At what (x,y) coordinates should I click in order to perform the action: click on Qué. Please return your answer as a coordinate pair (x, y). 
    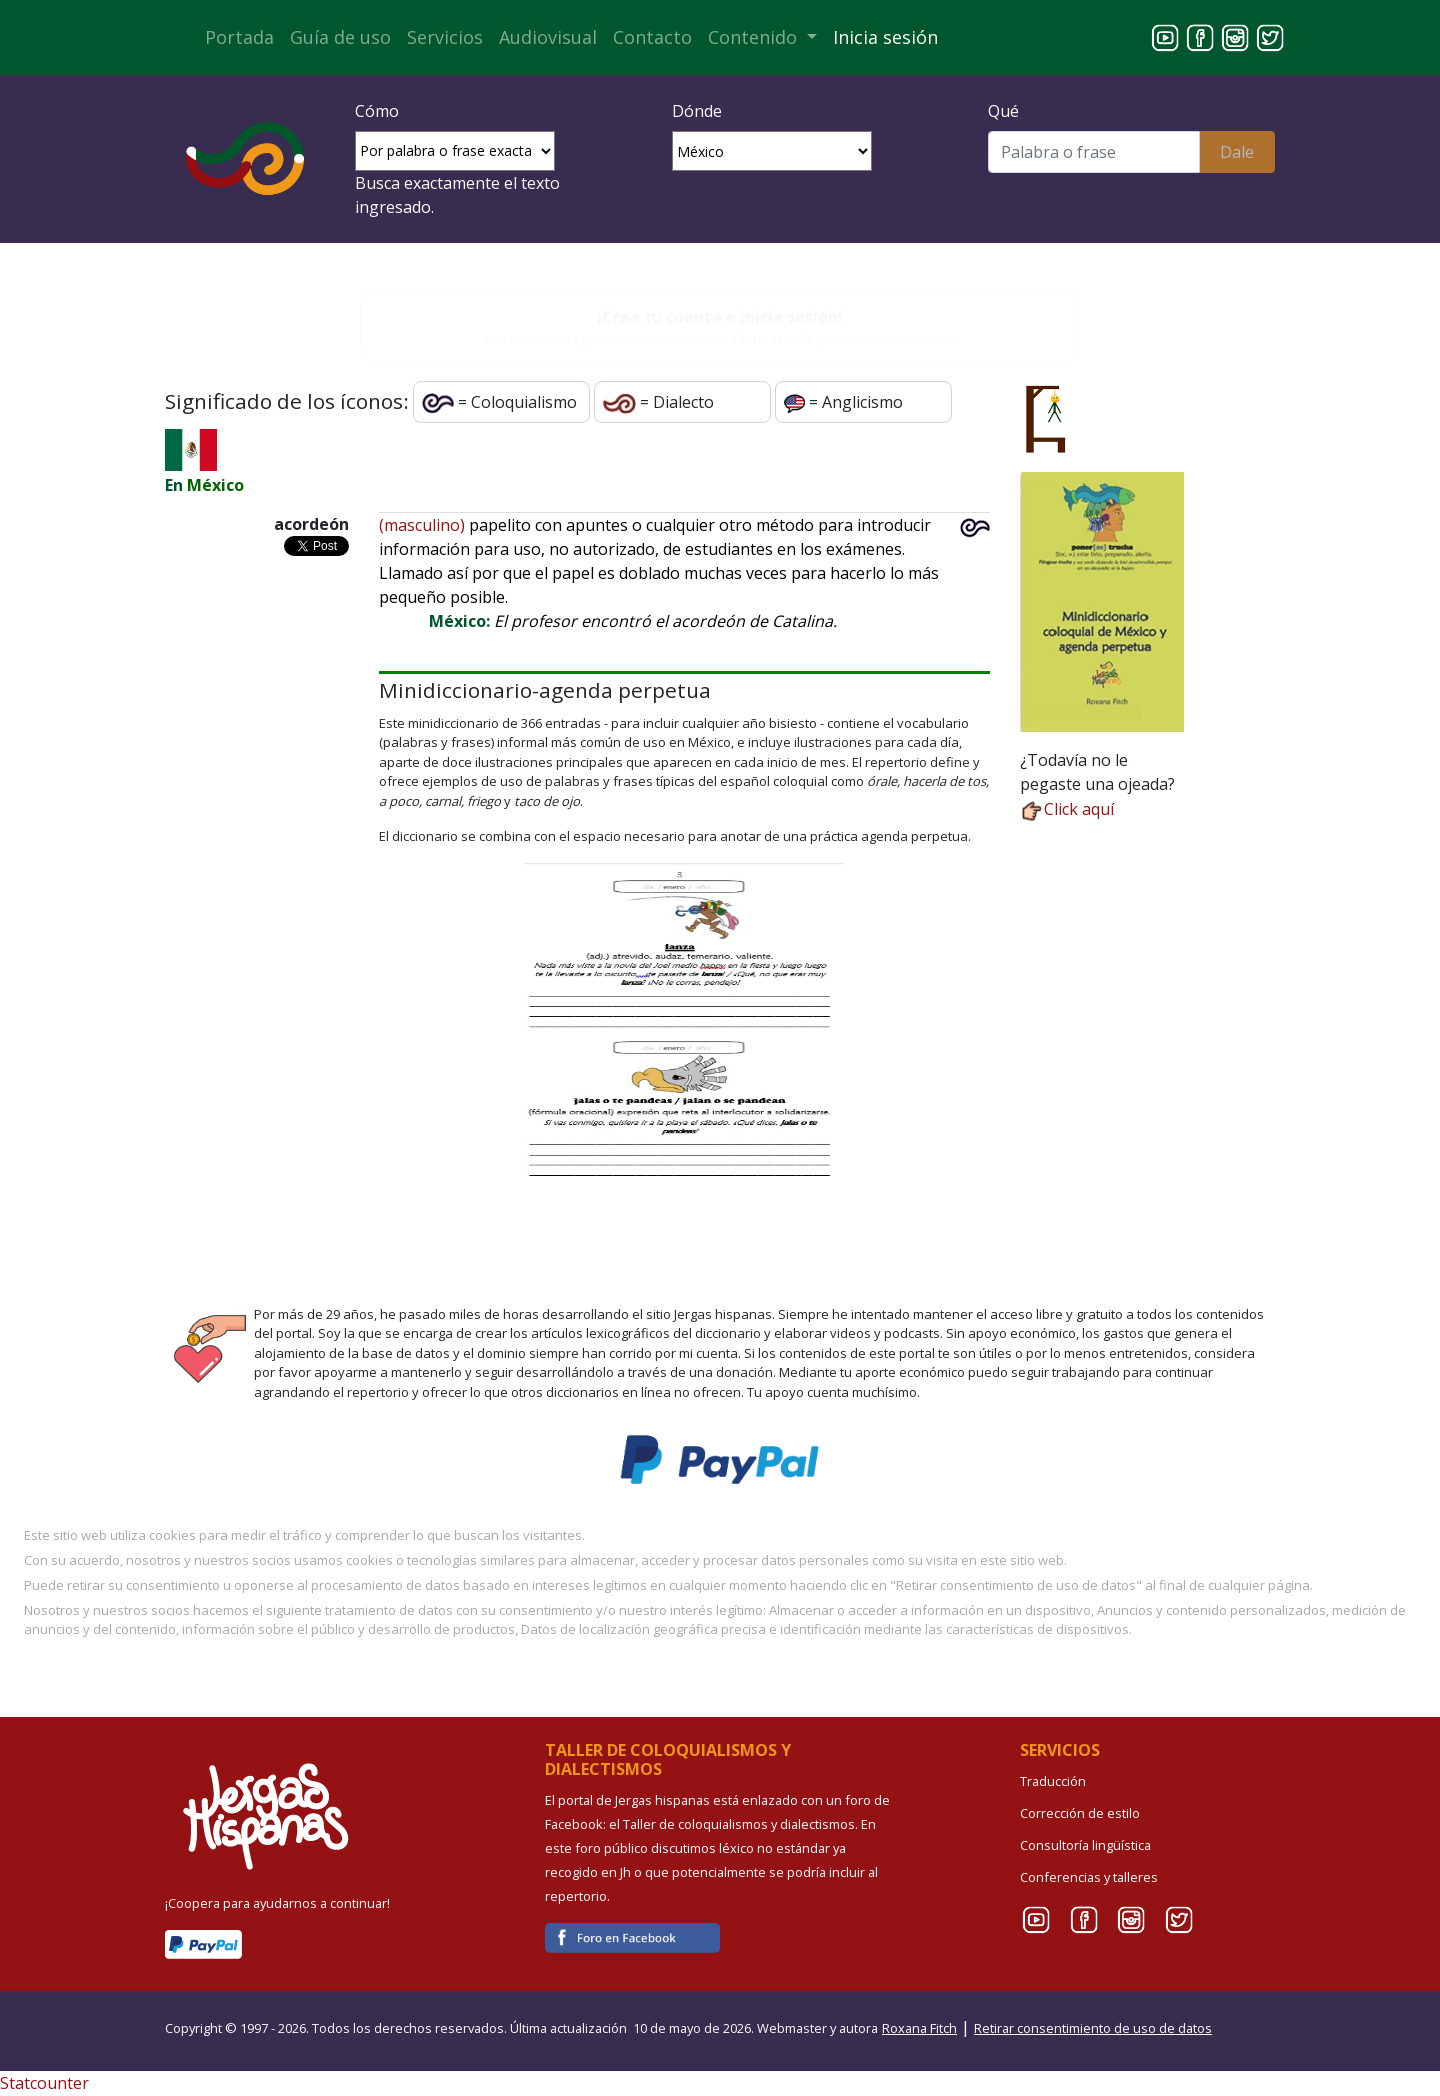
    Looking at the image, I should click on (1003, 111).